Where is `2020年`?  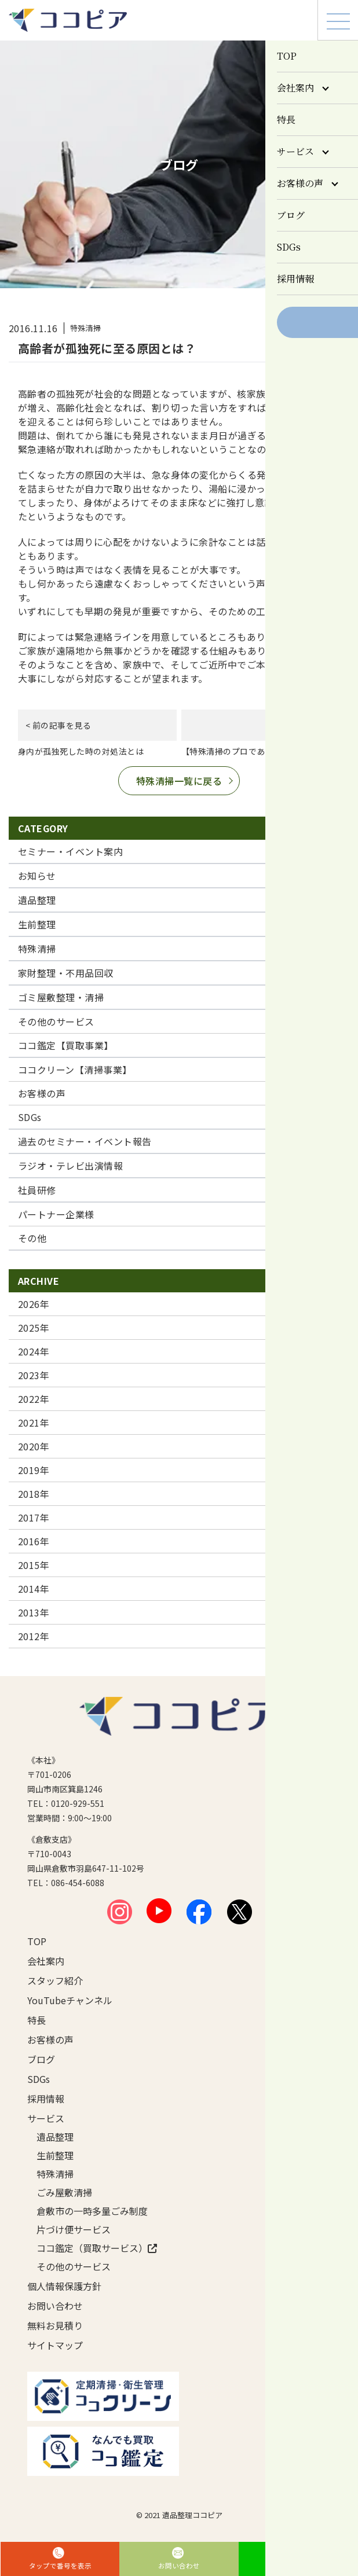 2020年 is located at coordinates (33, 1446).